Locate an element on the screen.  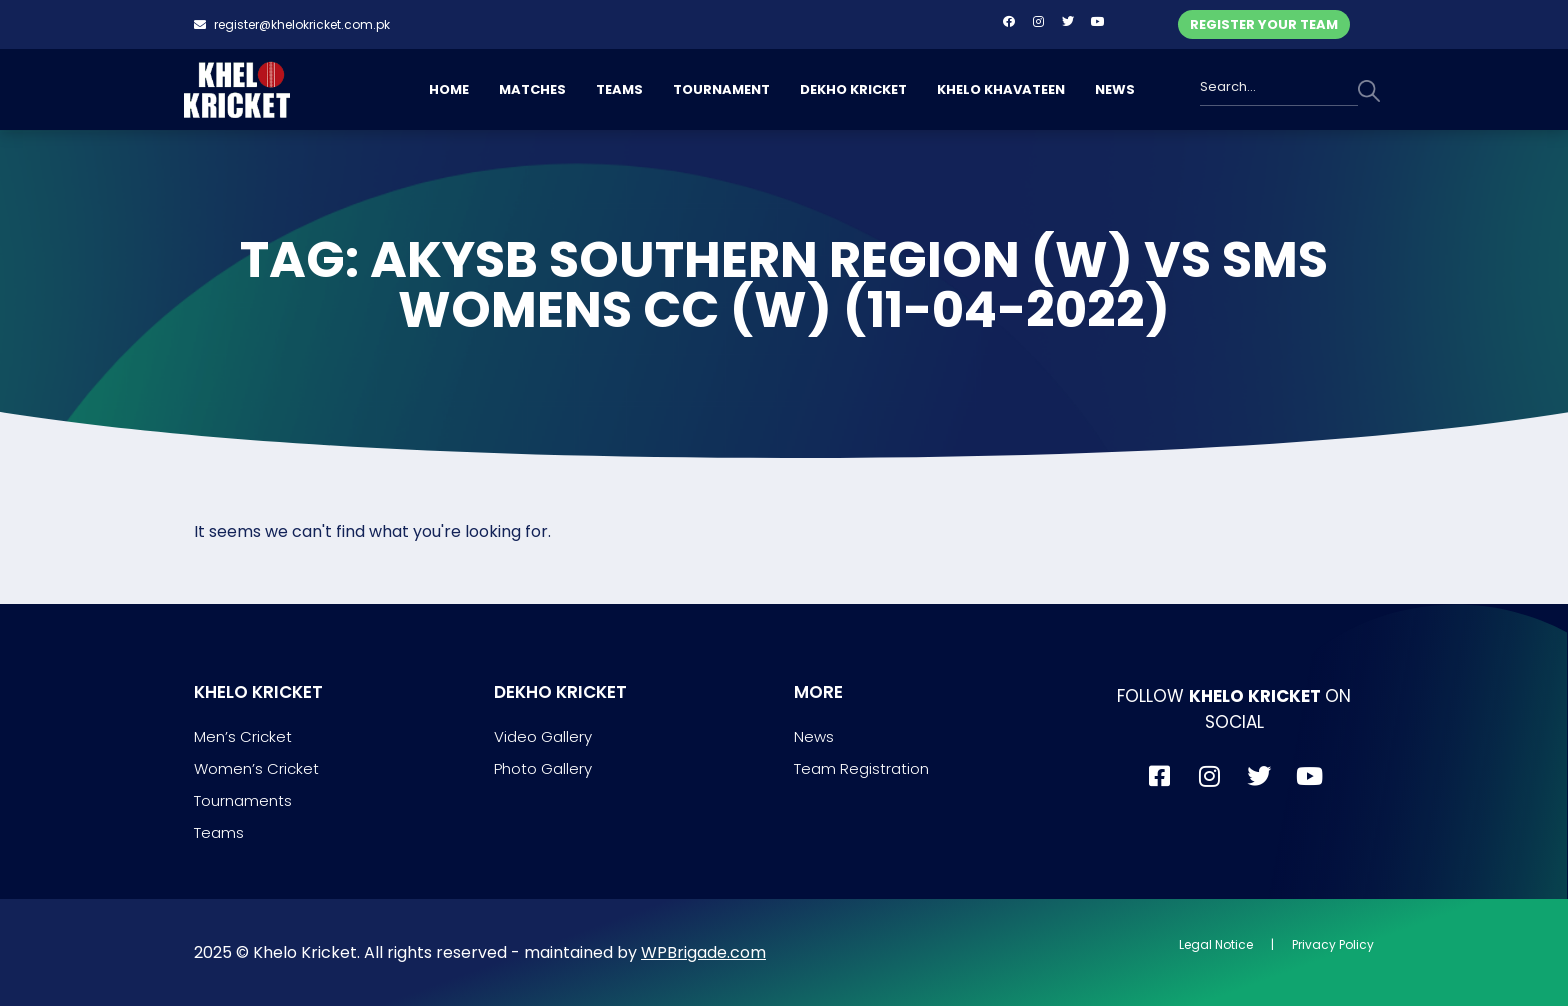
Women’s Cricket is located at coordinates (256, 768).